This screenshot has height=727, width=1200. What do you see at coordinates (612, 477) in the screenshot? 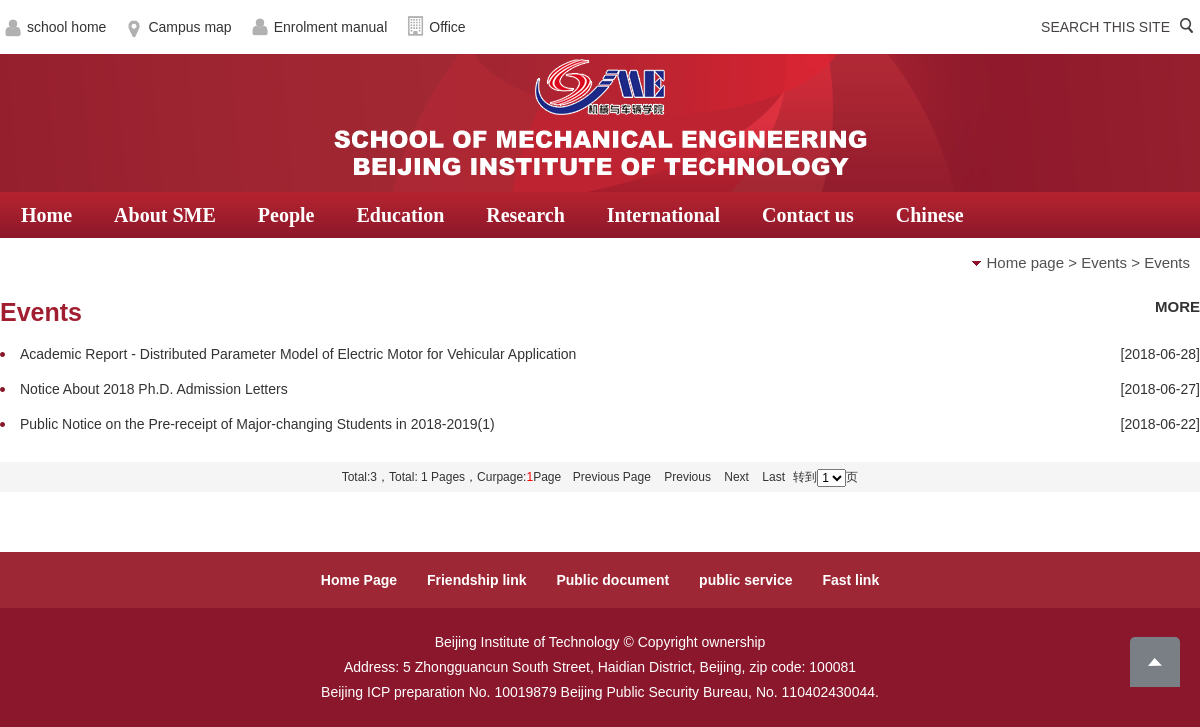
I see `Previous Page` at bounding box center [612, 477].